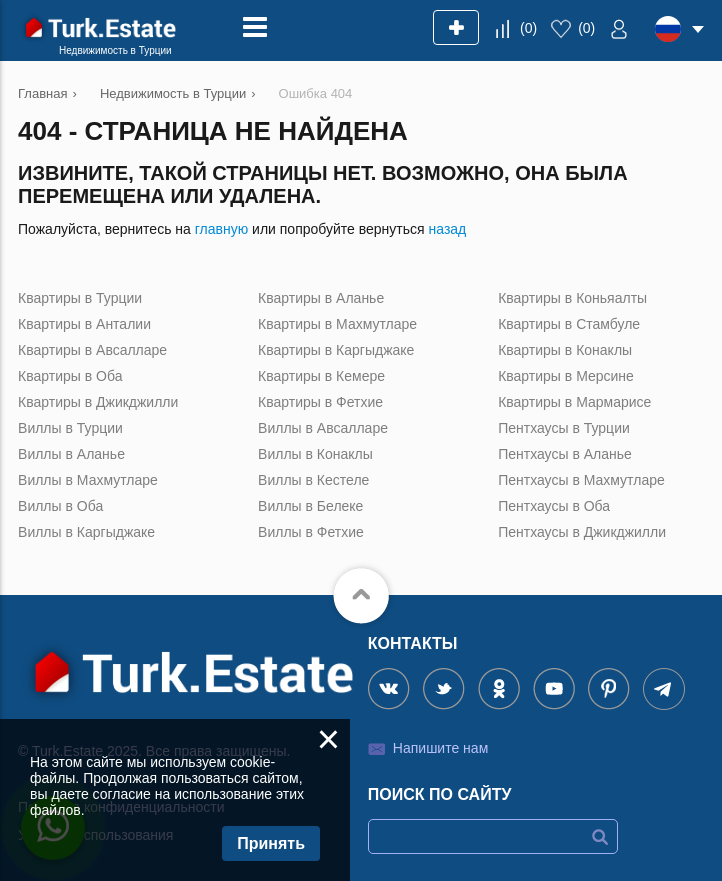 The width and height of the screenshot is (722, 881). What do you see at coordinates (574, 402) in the screenshot?
I see `Квартиры в Мармарисе` at bounding box center [574, 402].